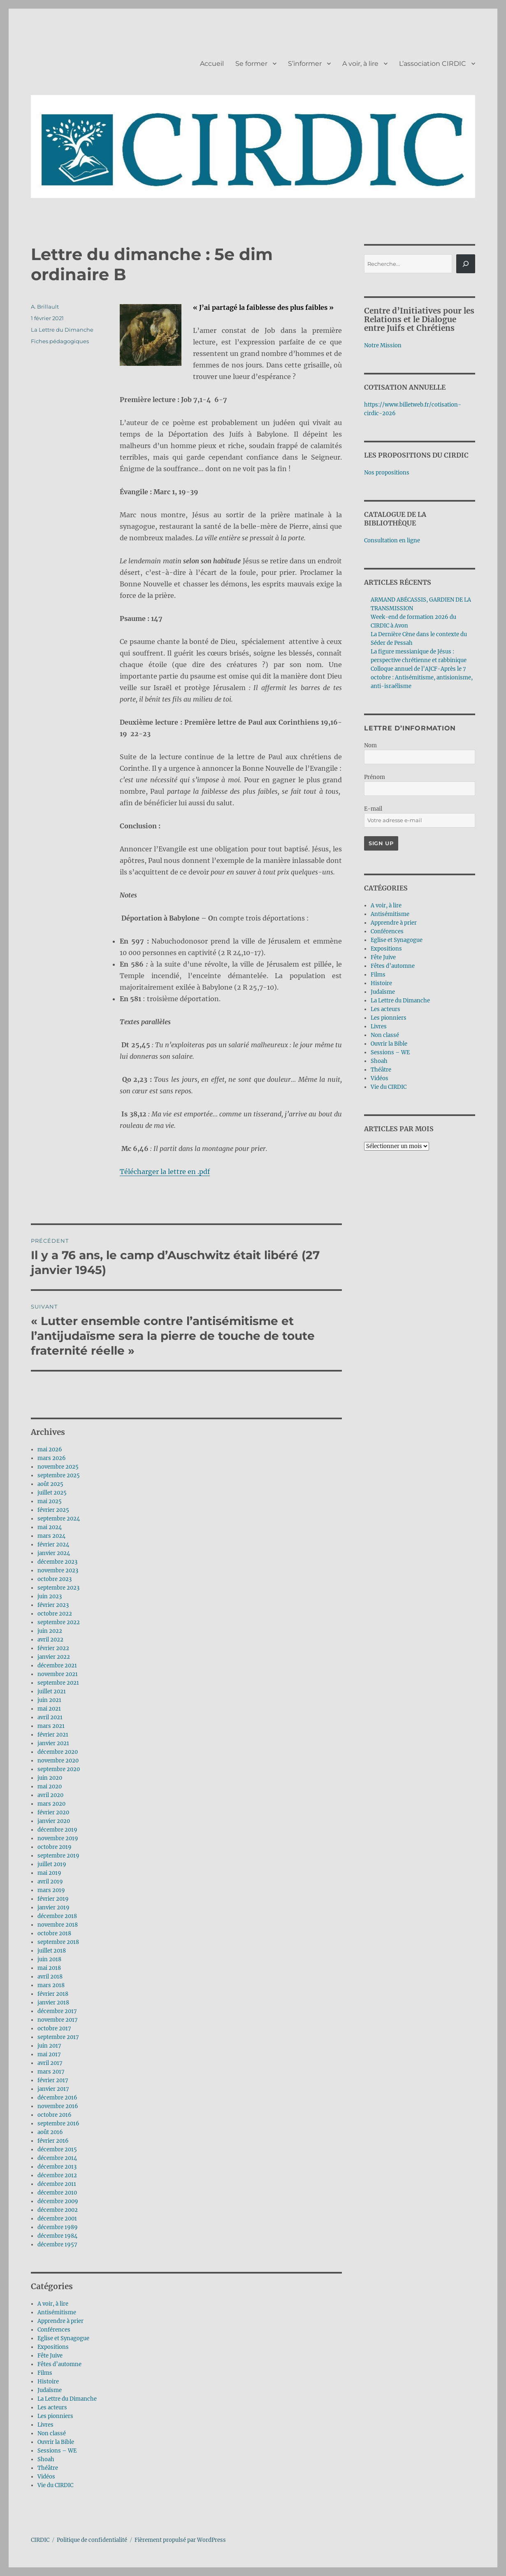  What do you see at coordinates (58, 1518) in the screenshot?
I see `septembre 2024` at bounding box center [58, 1518].